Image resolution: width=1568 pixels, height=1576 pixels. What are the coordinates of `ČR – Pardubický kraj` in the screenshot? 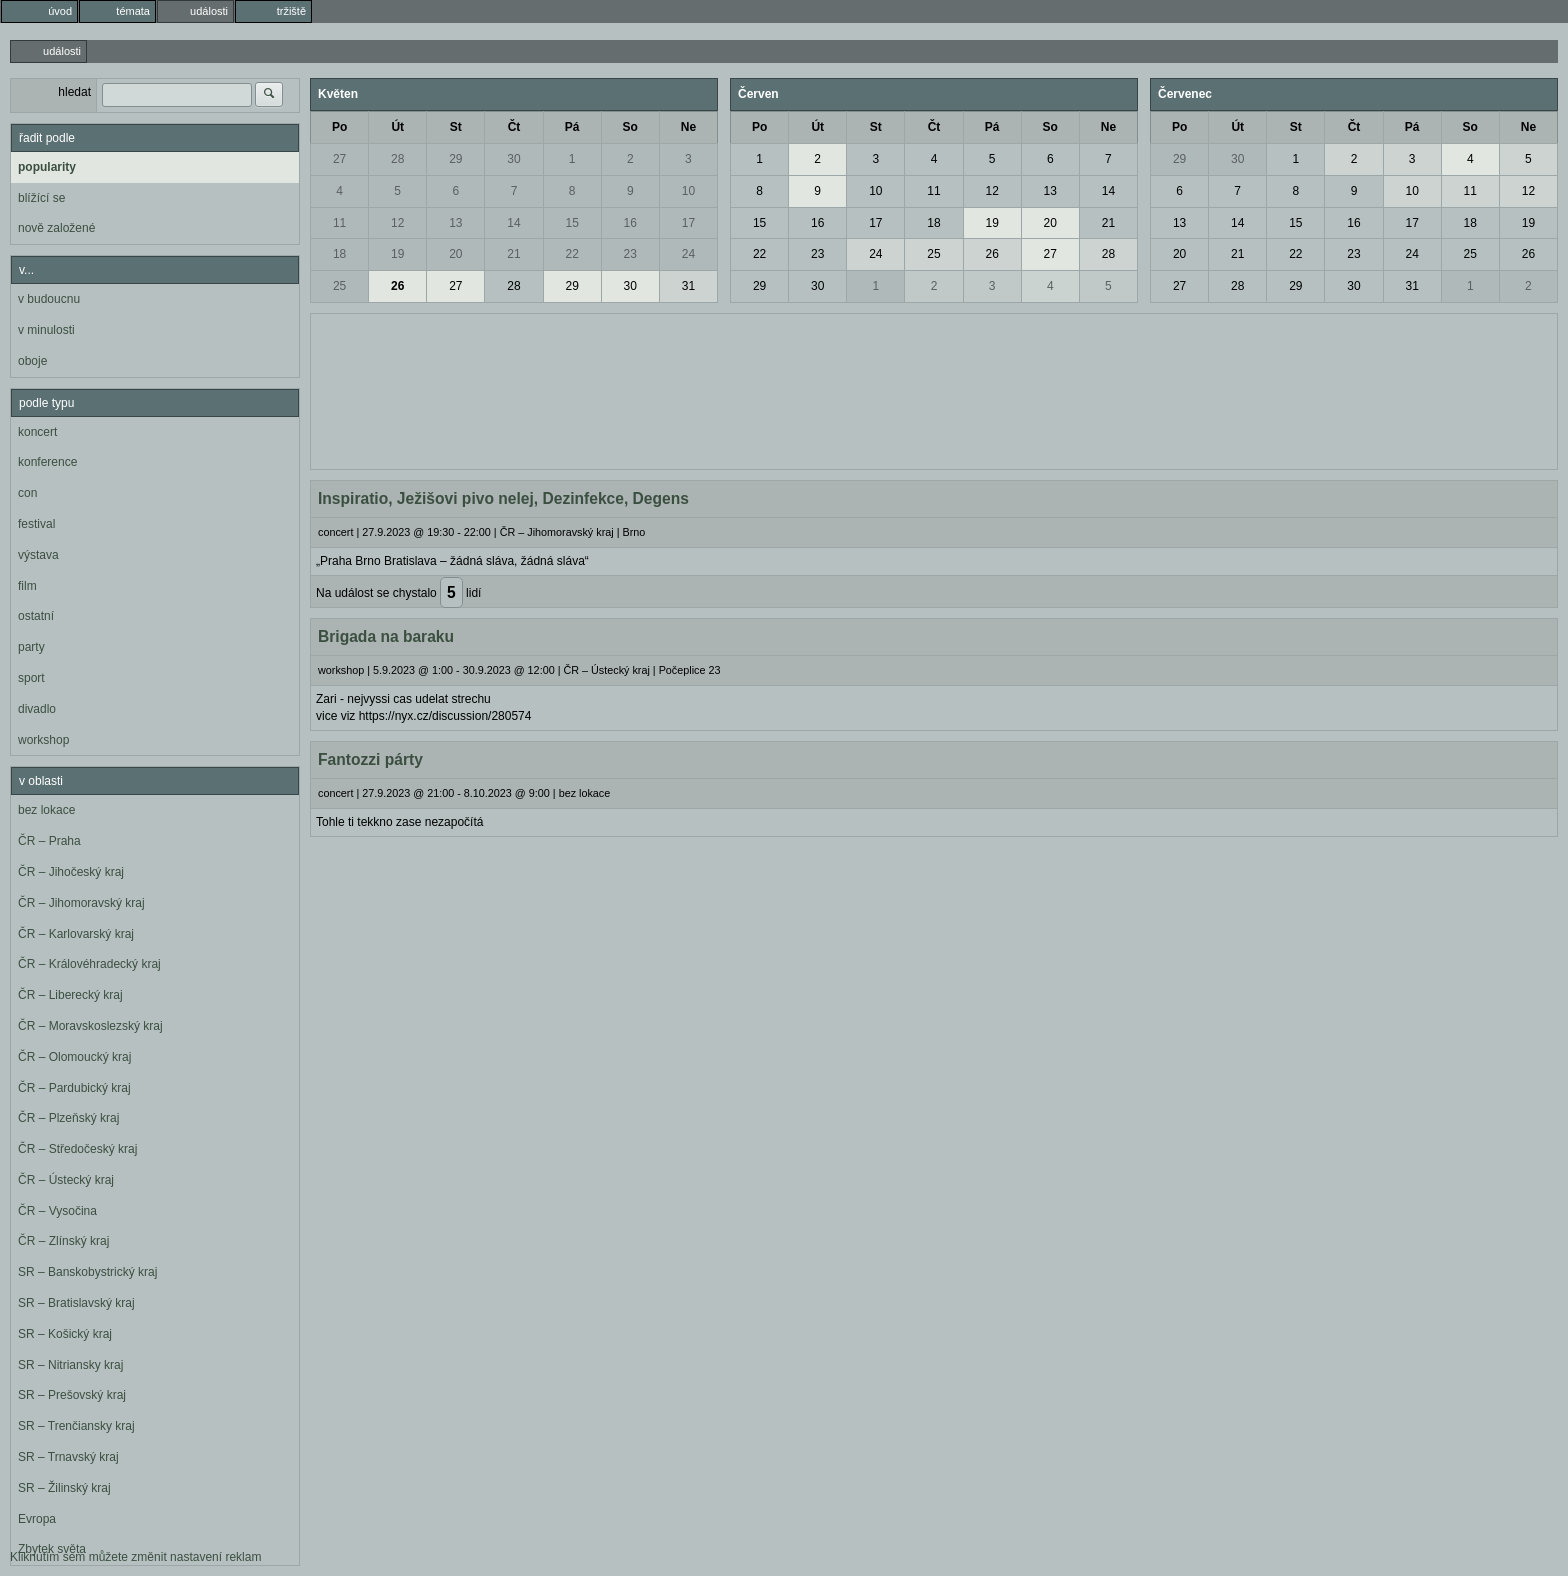 It's located at (74, 1088).